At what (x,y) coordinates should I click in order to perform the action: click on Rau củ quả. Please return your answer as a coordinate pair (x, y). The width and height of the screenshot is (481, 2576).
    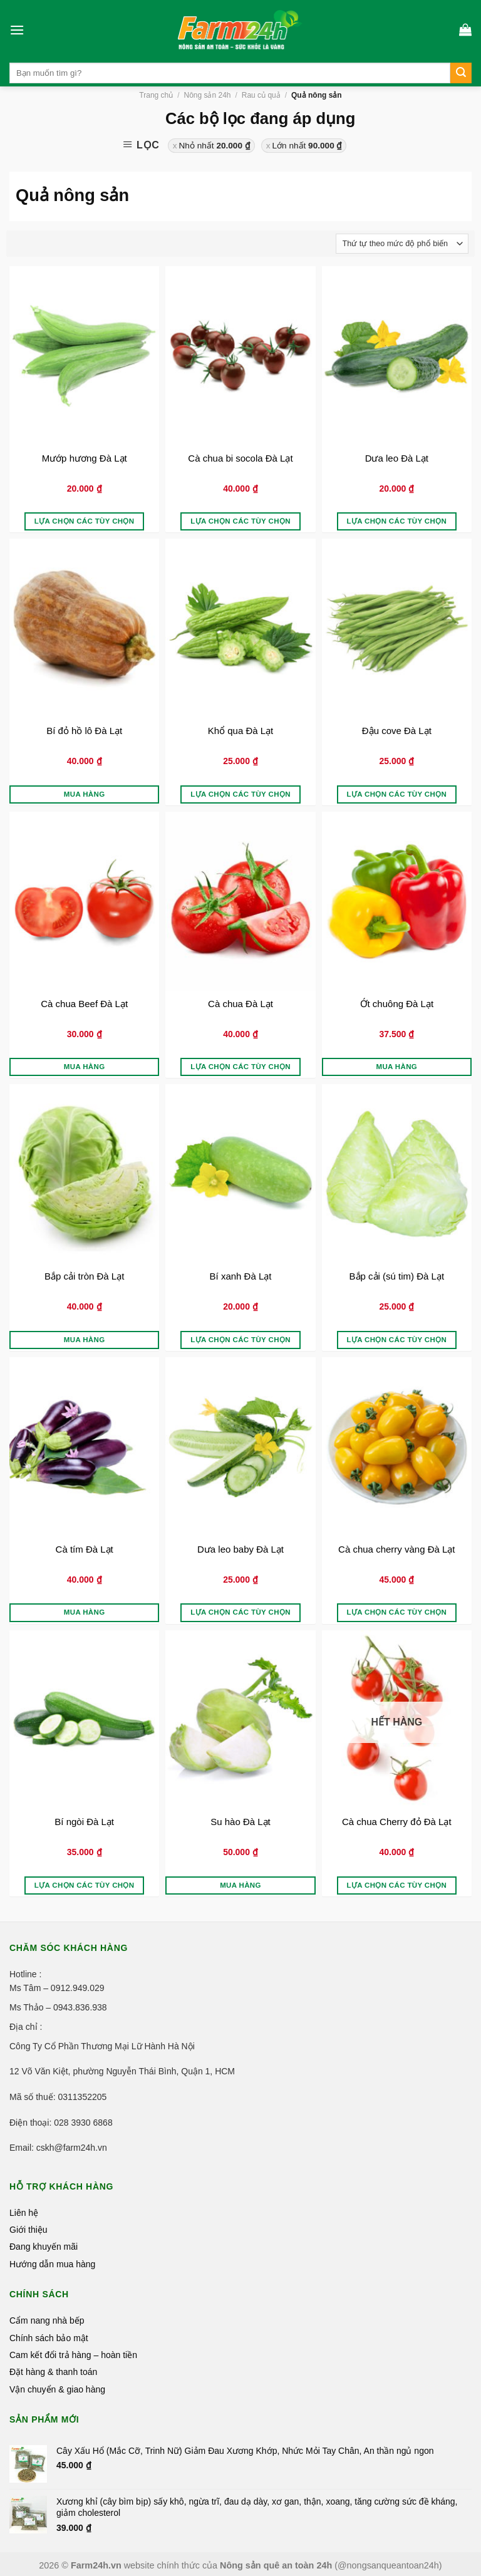
    Looking at the image, I should click on (261, 95).